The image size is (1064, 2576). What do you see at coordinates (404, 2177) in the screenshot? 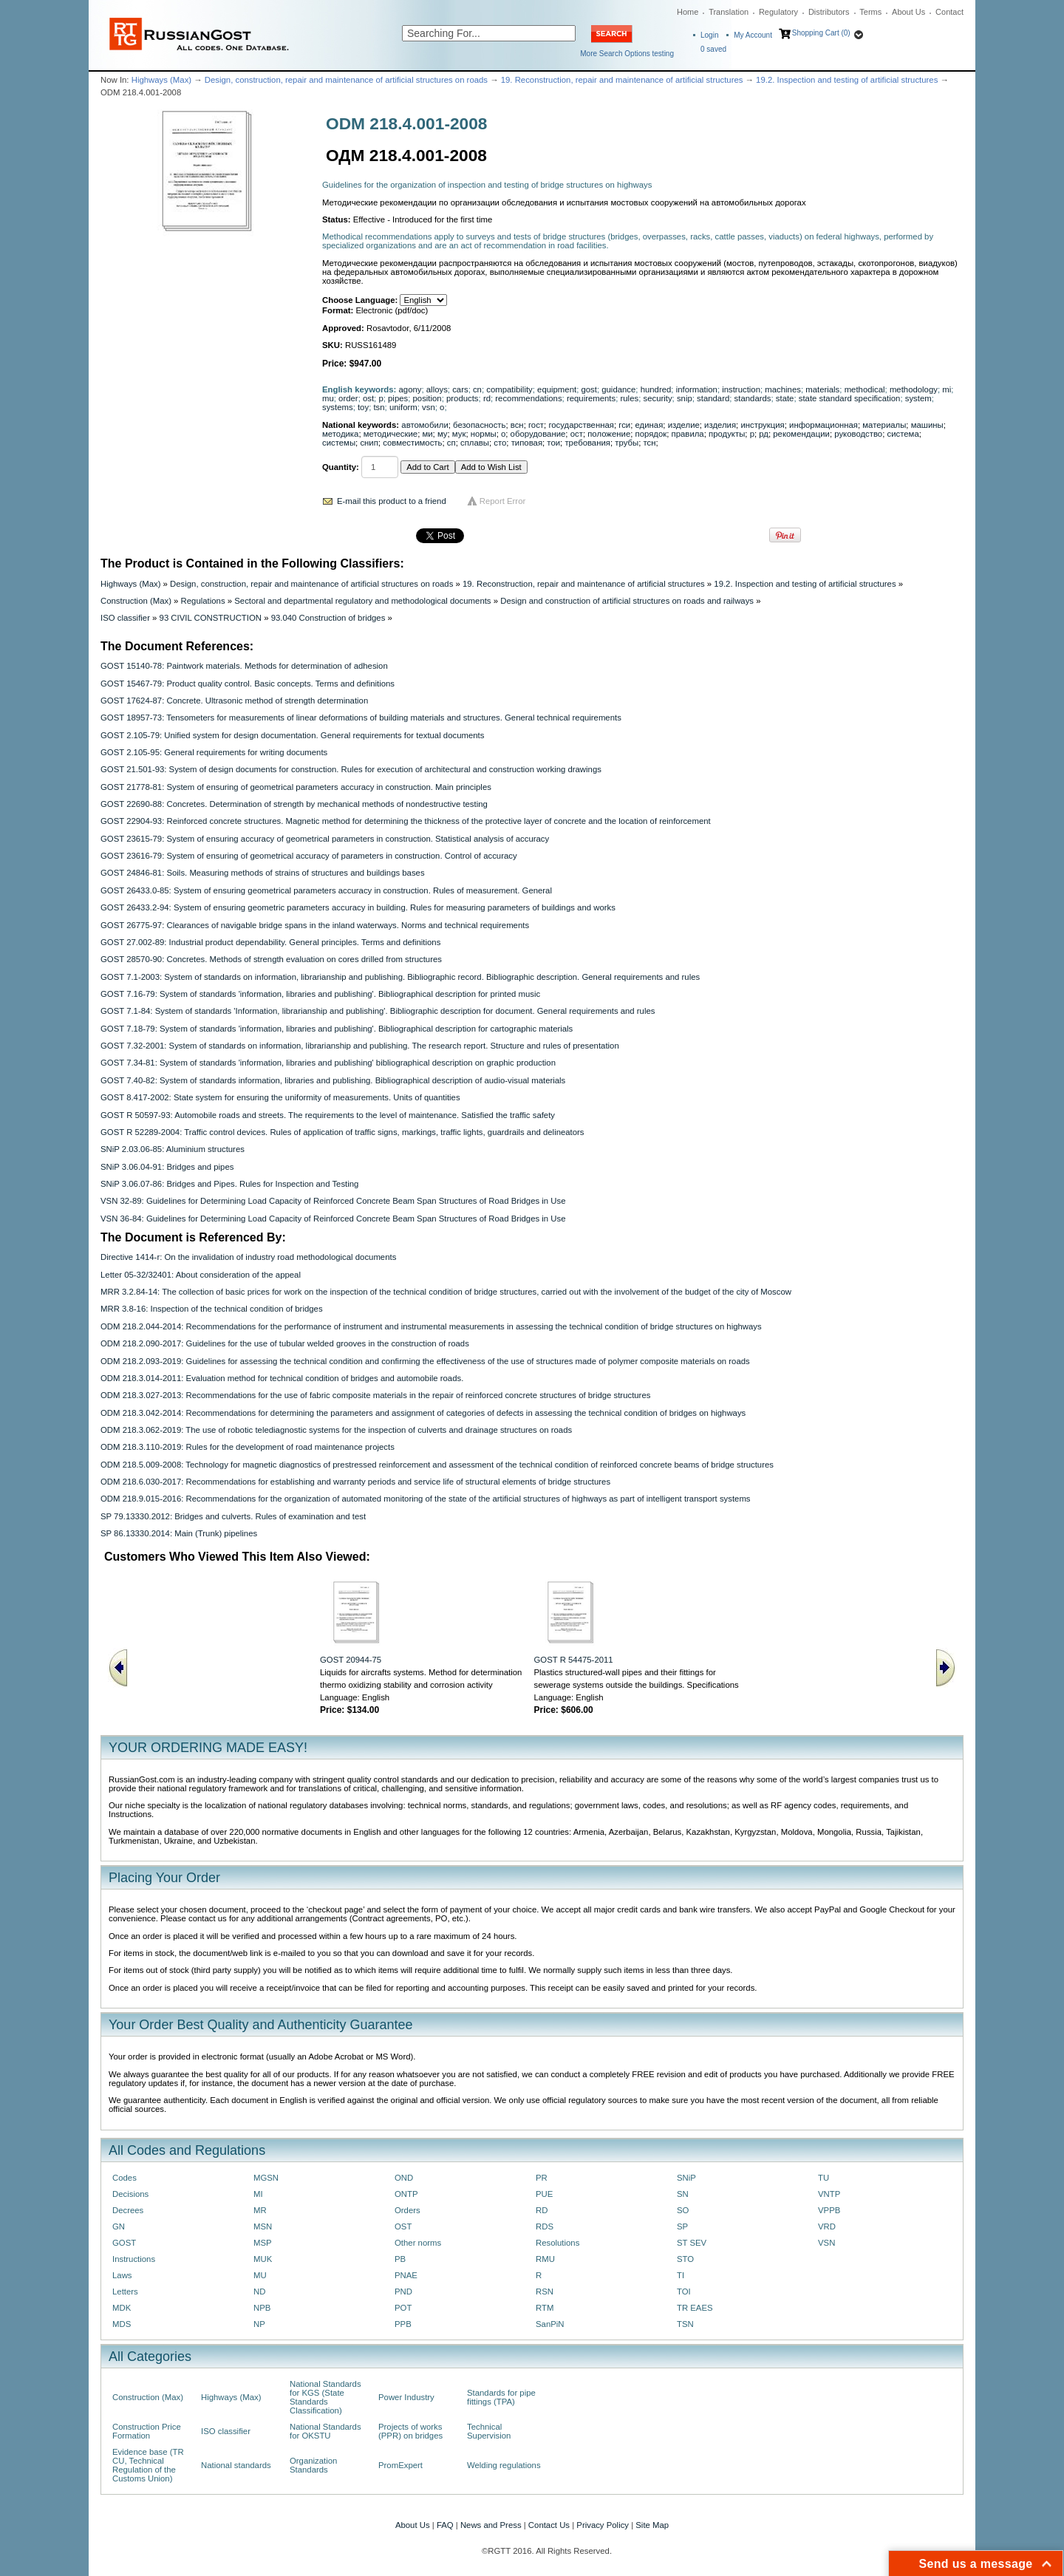
I see `OND` at bounding box center [404, 2177].